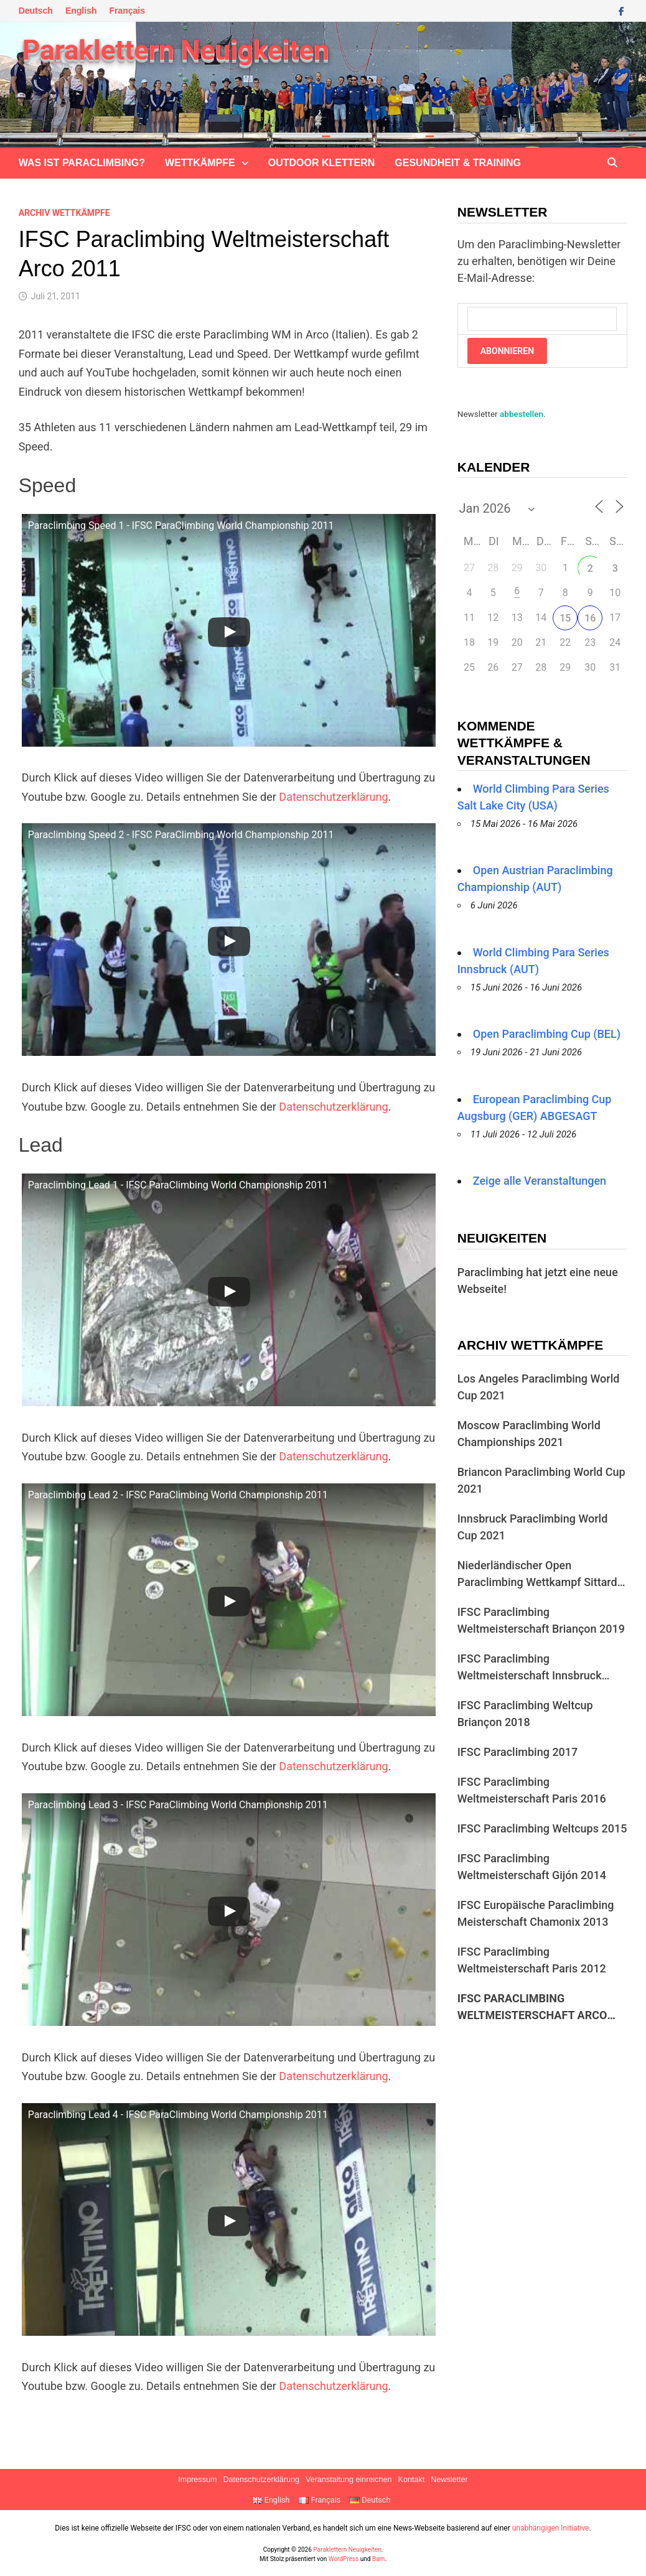 This screenshot has height=2576, width=646. I want to click on IFSC Paraclimbing Weltmeisterschaft Gijón 2014, so click(531, 1867).